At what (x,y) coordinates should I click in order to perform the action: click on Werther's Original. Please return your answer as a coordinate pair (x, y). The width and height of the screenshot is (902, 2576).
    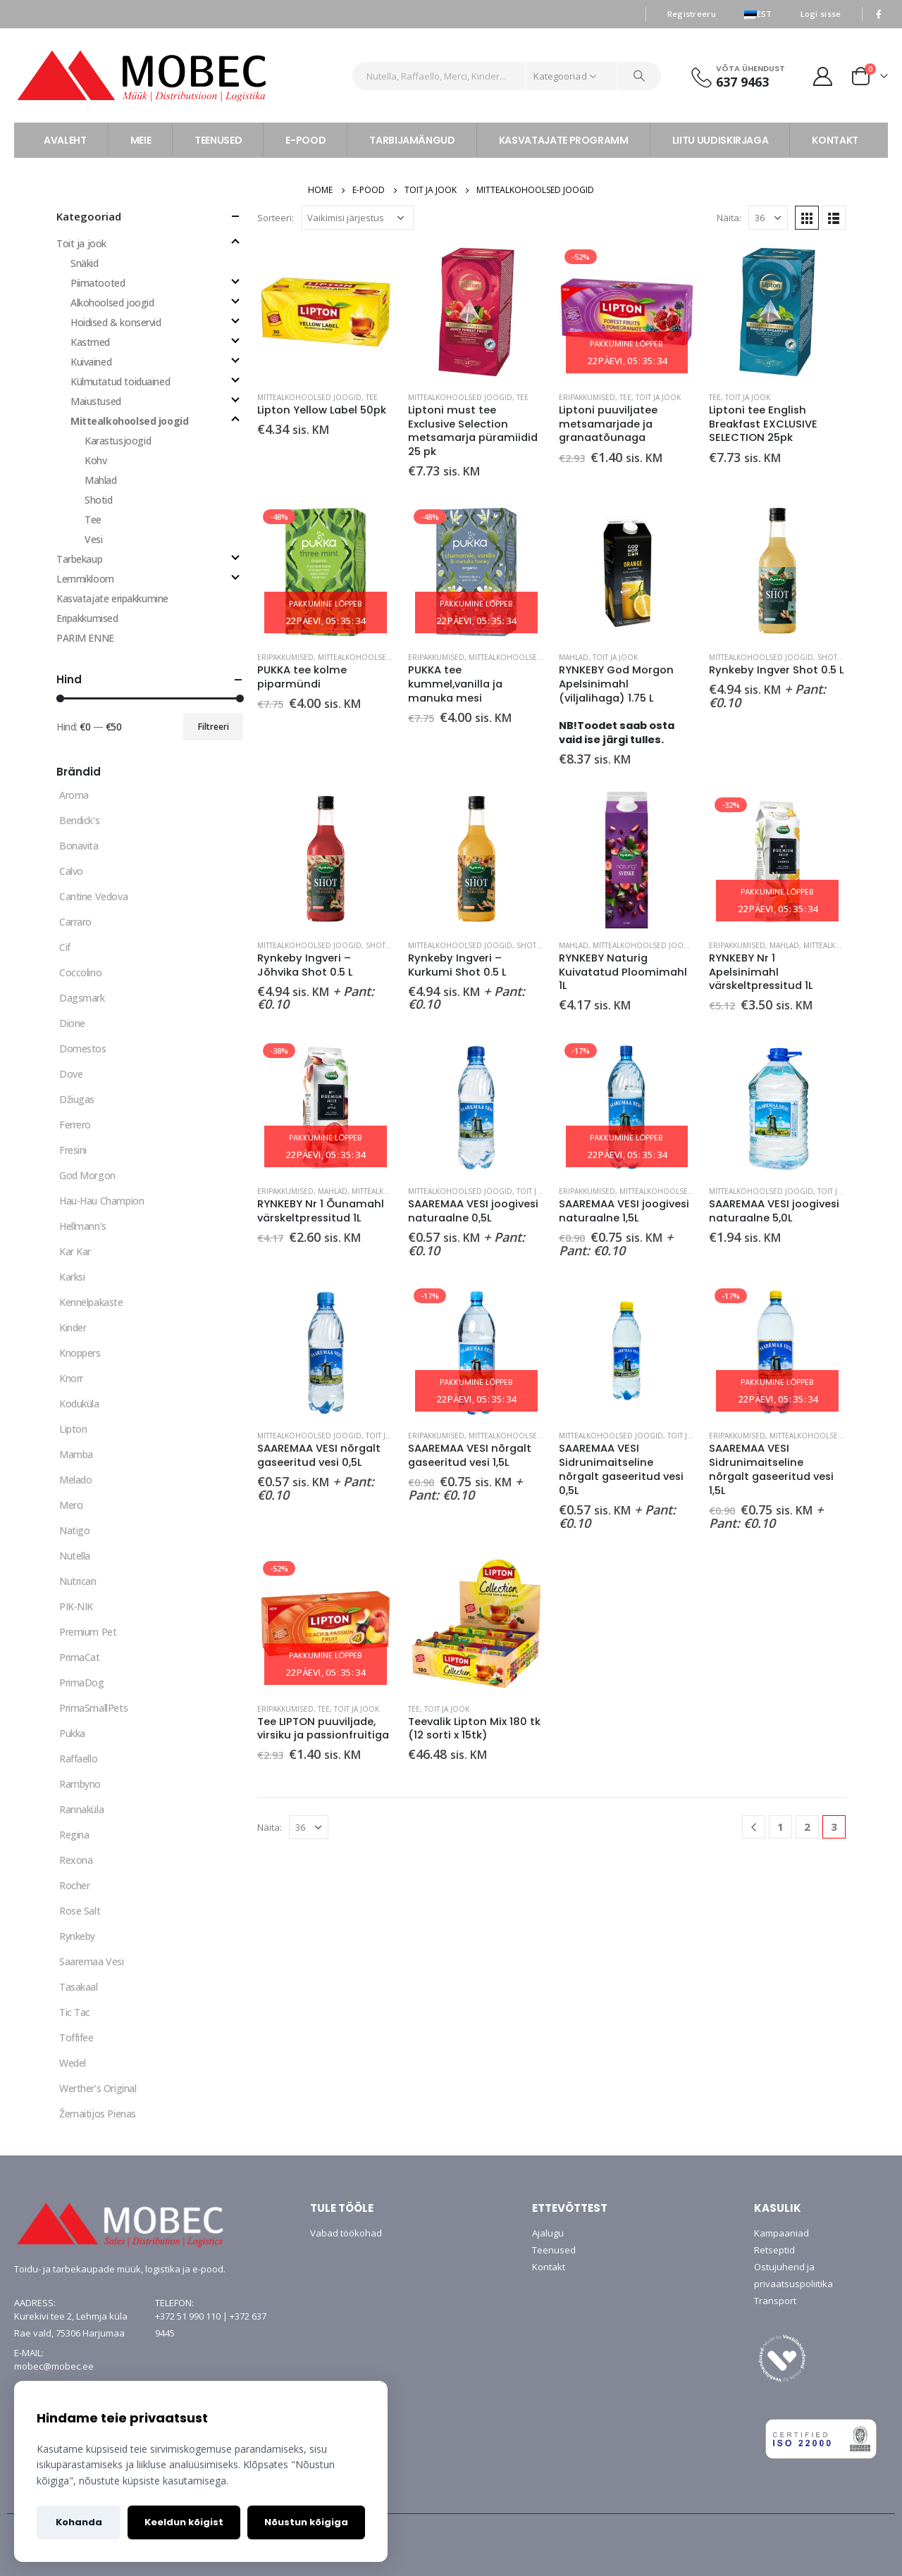
    Looking at the image, I should click on (97, 2088).